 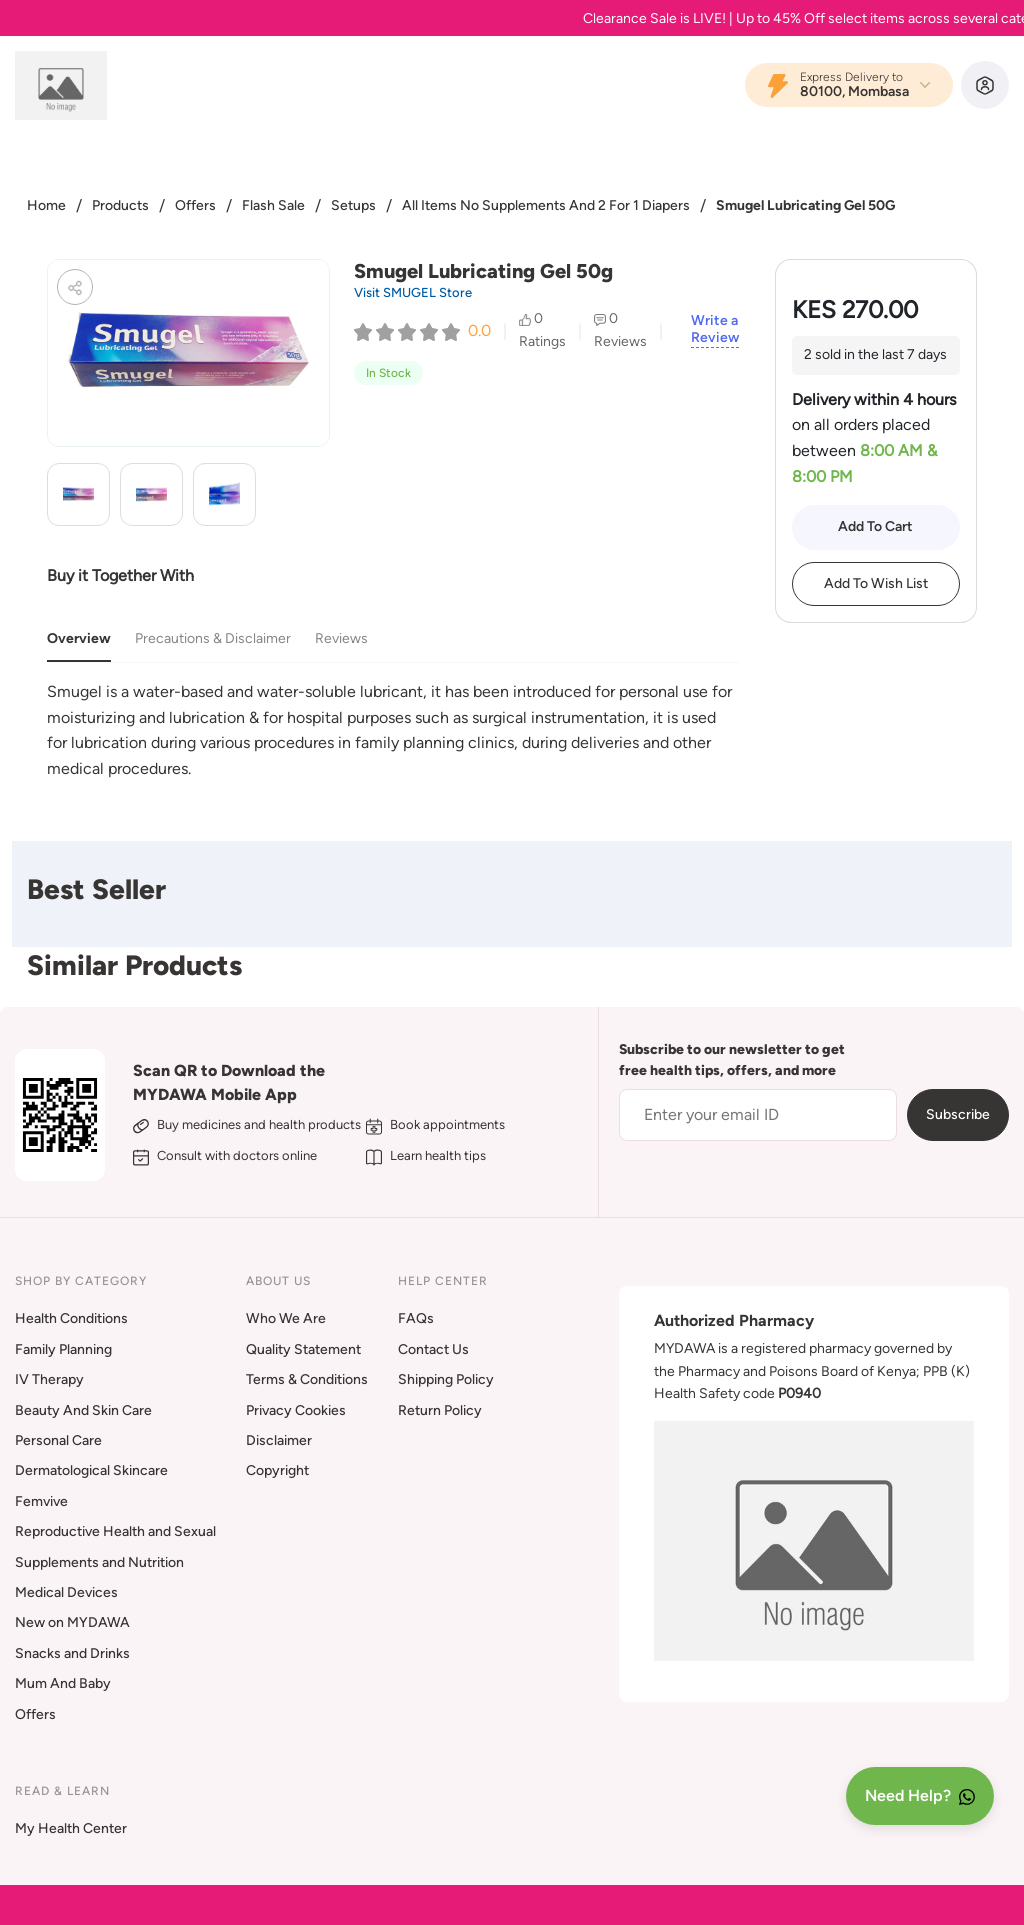 I want to click on Privacy Cookies, so click(x=296, y=1410).